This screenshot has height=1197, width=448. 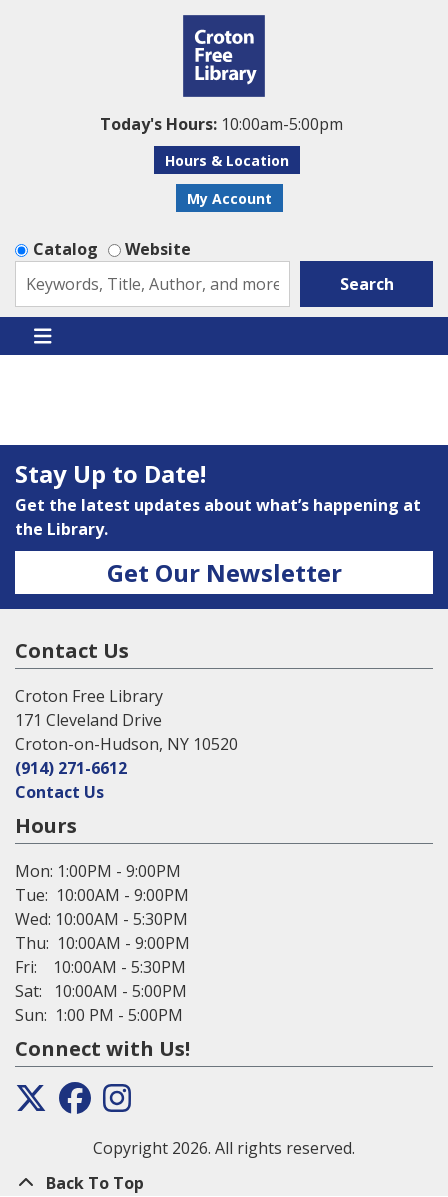 I want to click on Contact Us, so click(x=59, y=792).